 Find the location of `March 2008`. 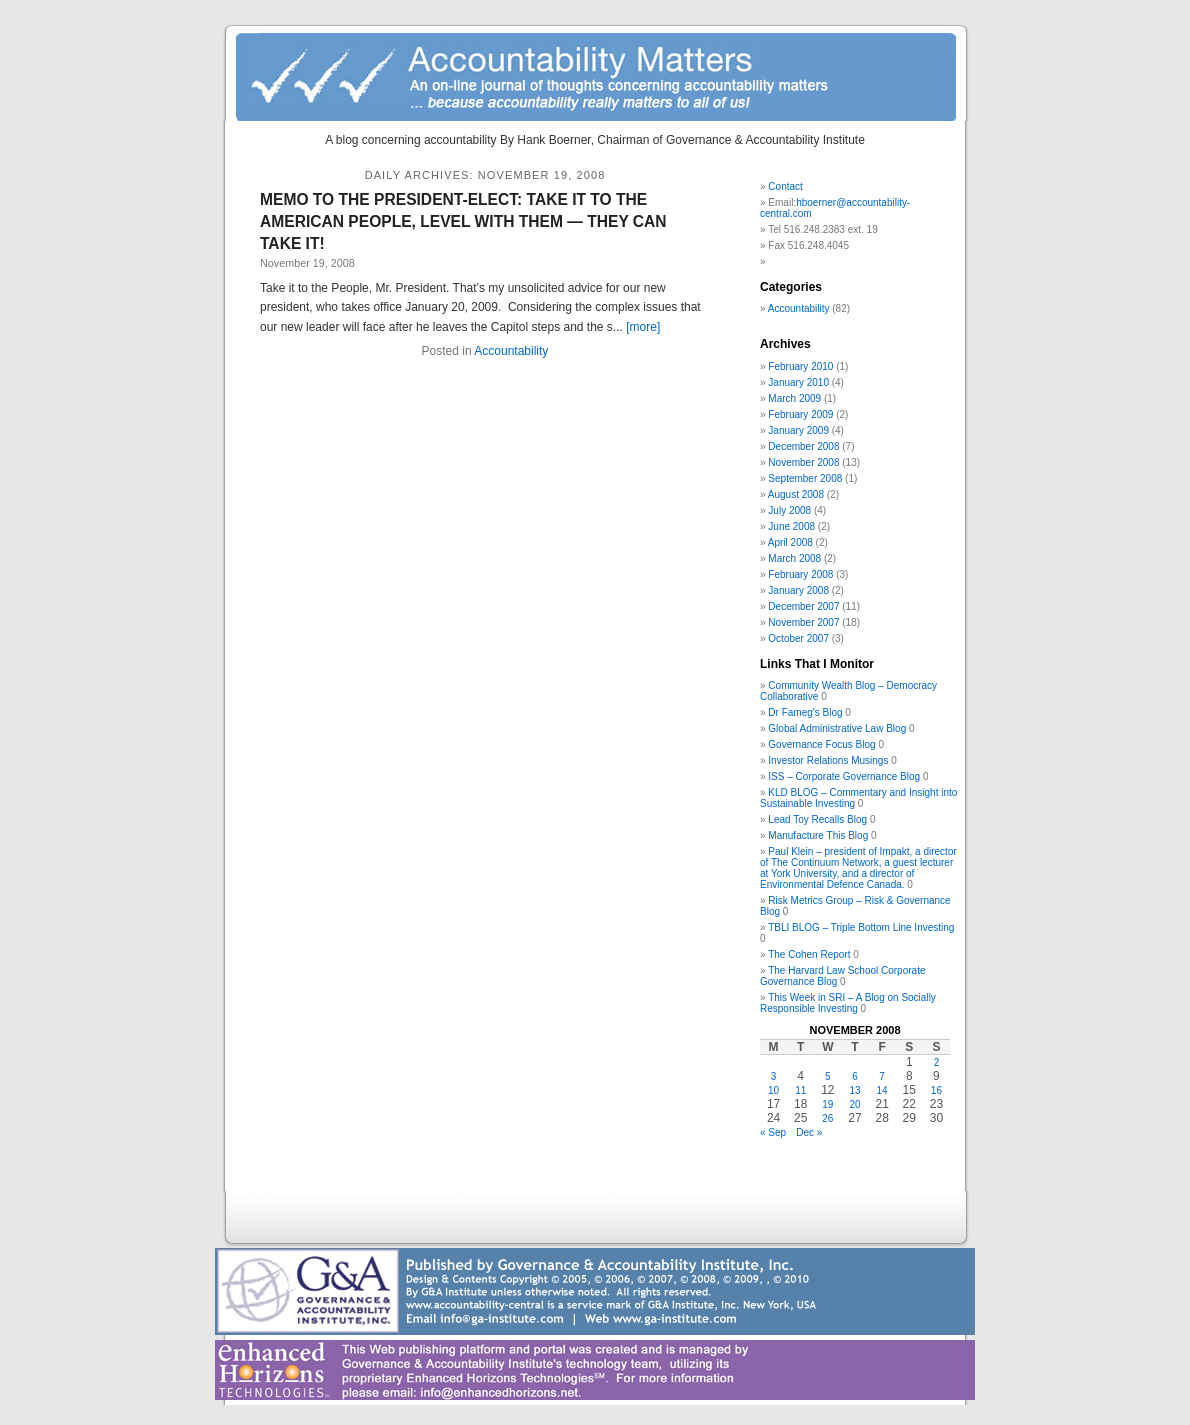

March 2008 is located at coordinates (794, 558).